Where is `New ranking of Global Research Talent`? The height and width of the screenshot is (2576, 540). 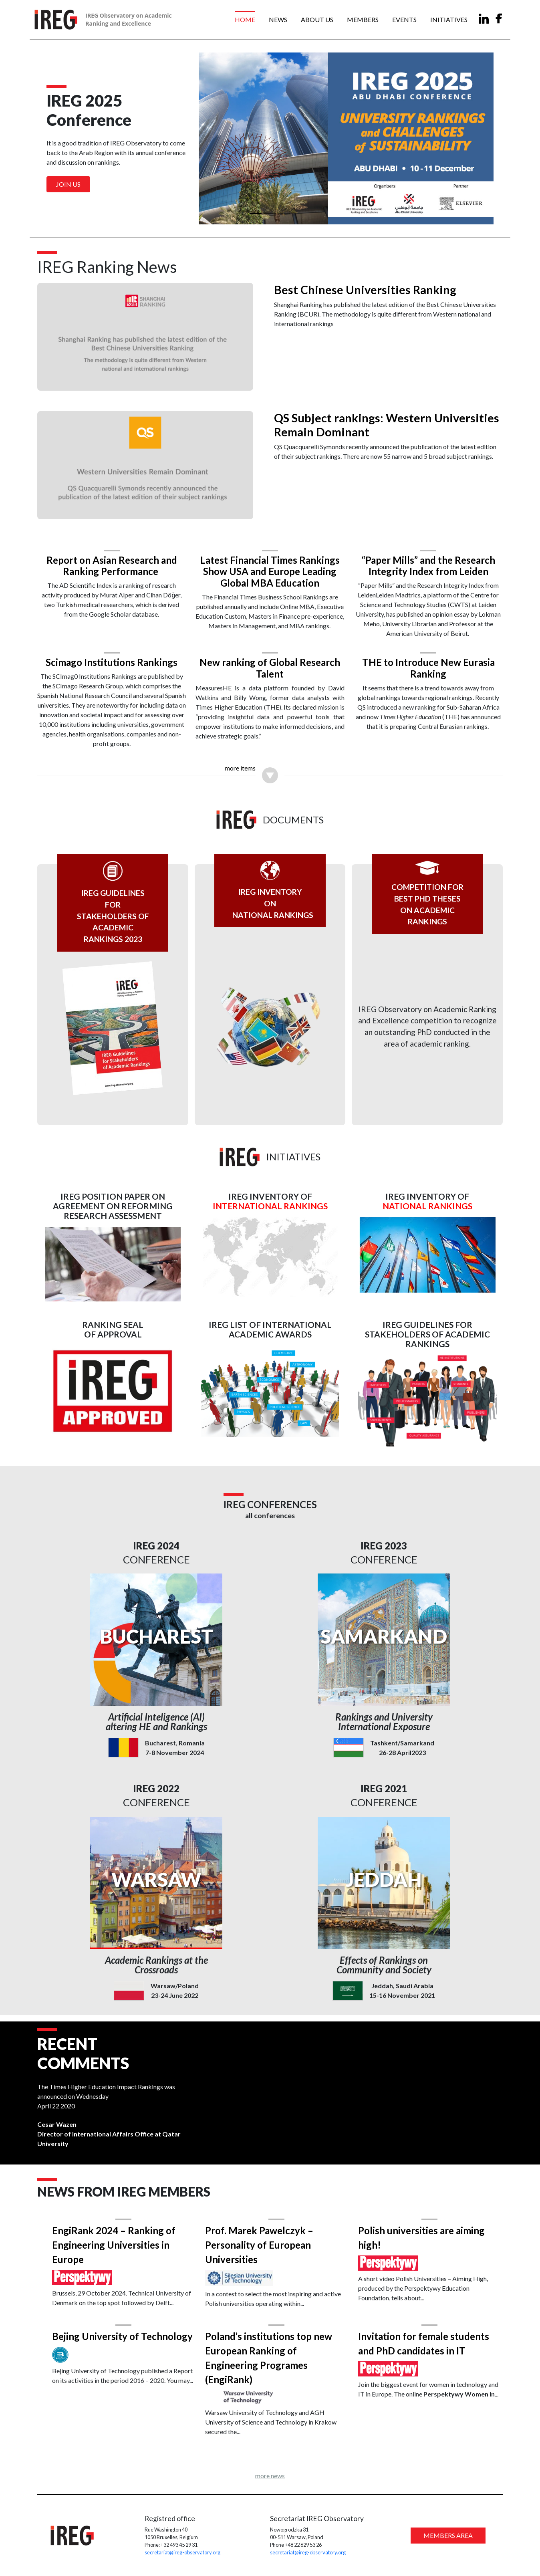
New ranking of Global Research Talent is located at coordinates (269, 662).